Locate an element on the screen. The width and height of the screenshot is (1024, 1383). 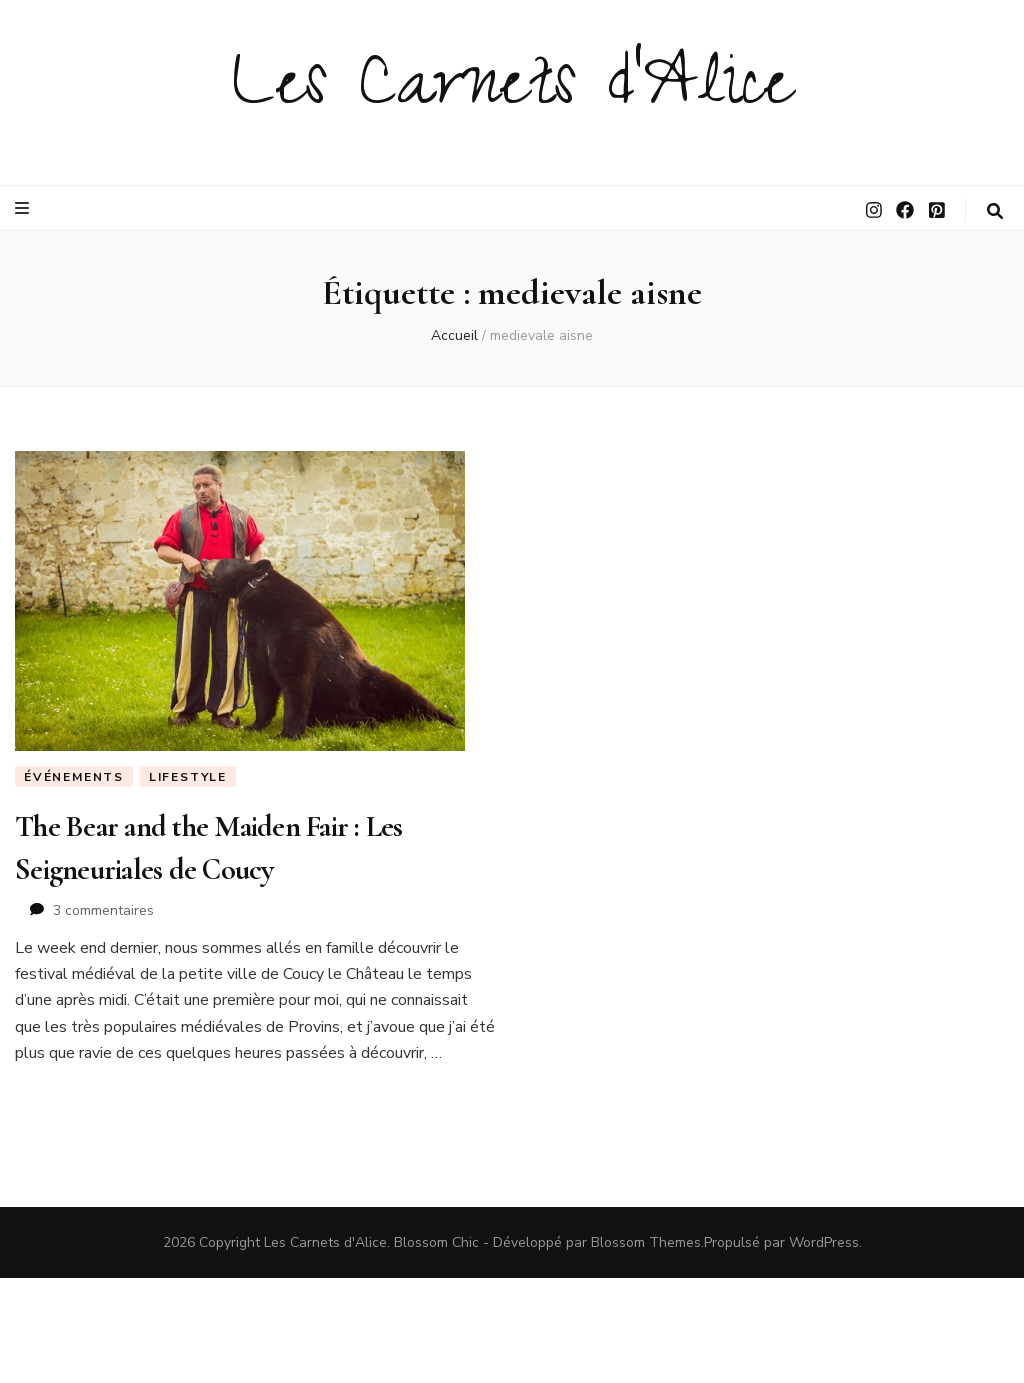
Blossom Themes is located at coordinates (646, 1242).